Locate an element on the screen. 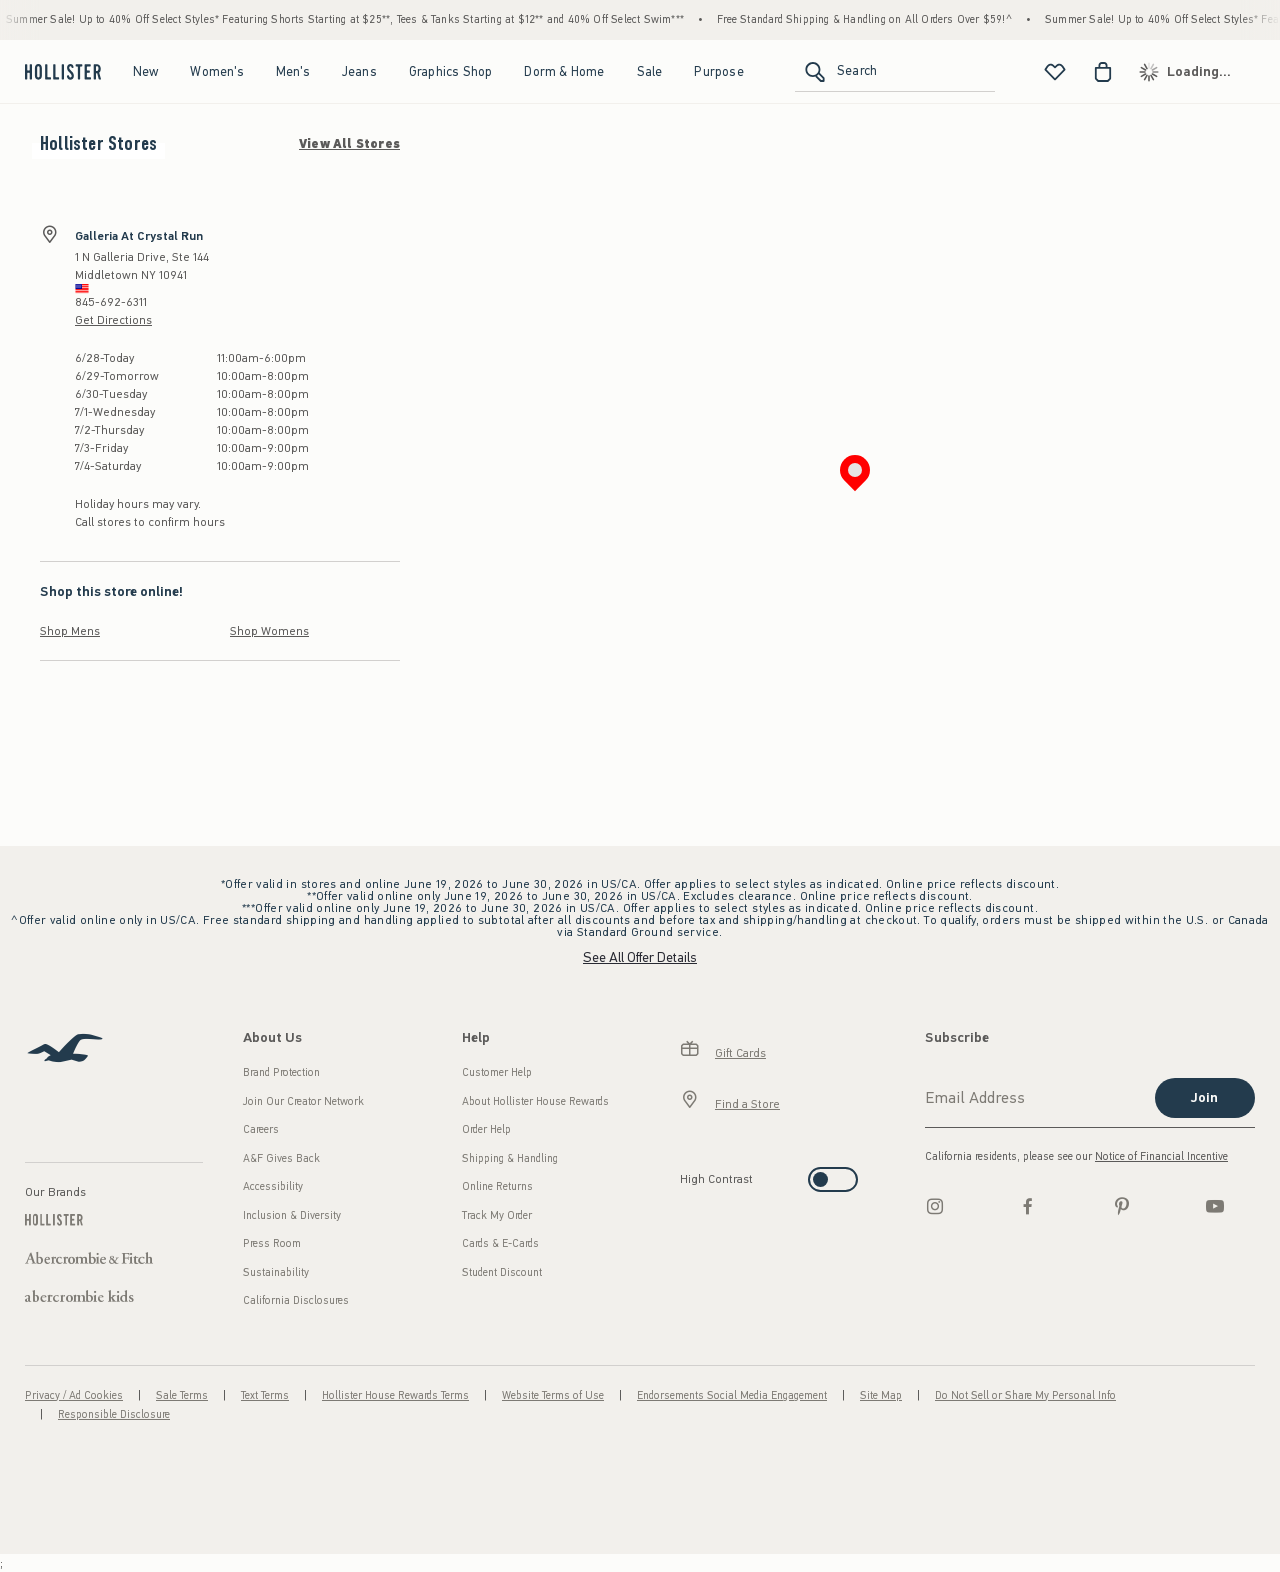 The height and width of the screenshot is (1572, 1280). Cards & E-Cards is located at coordinates (500, 1243).